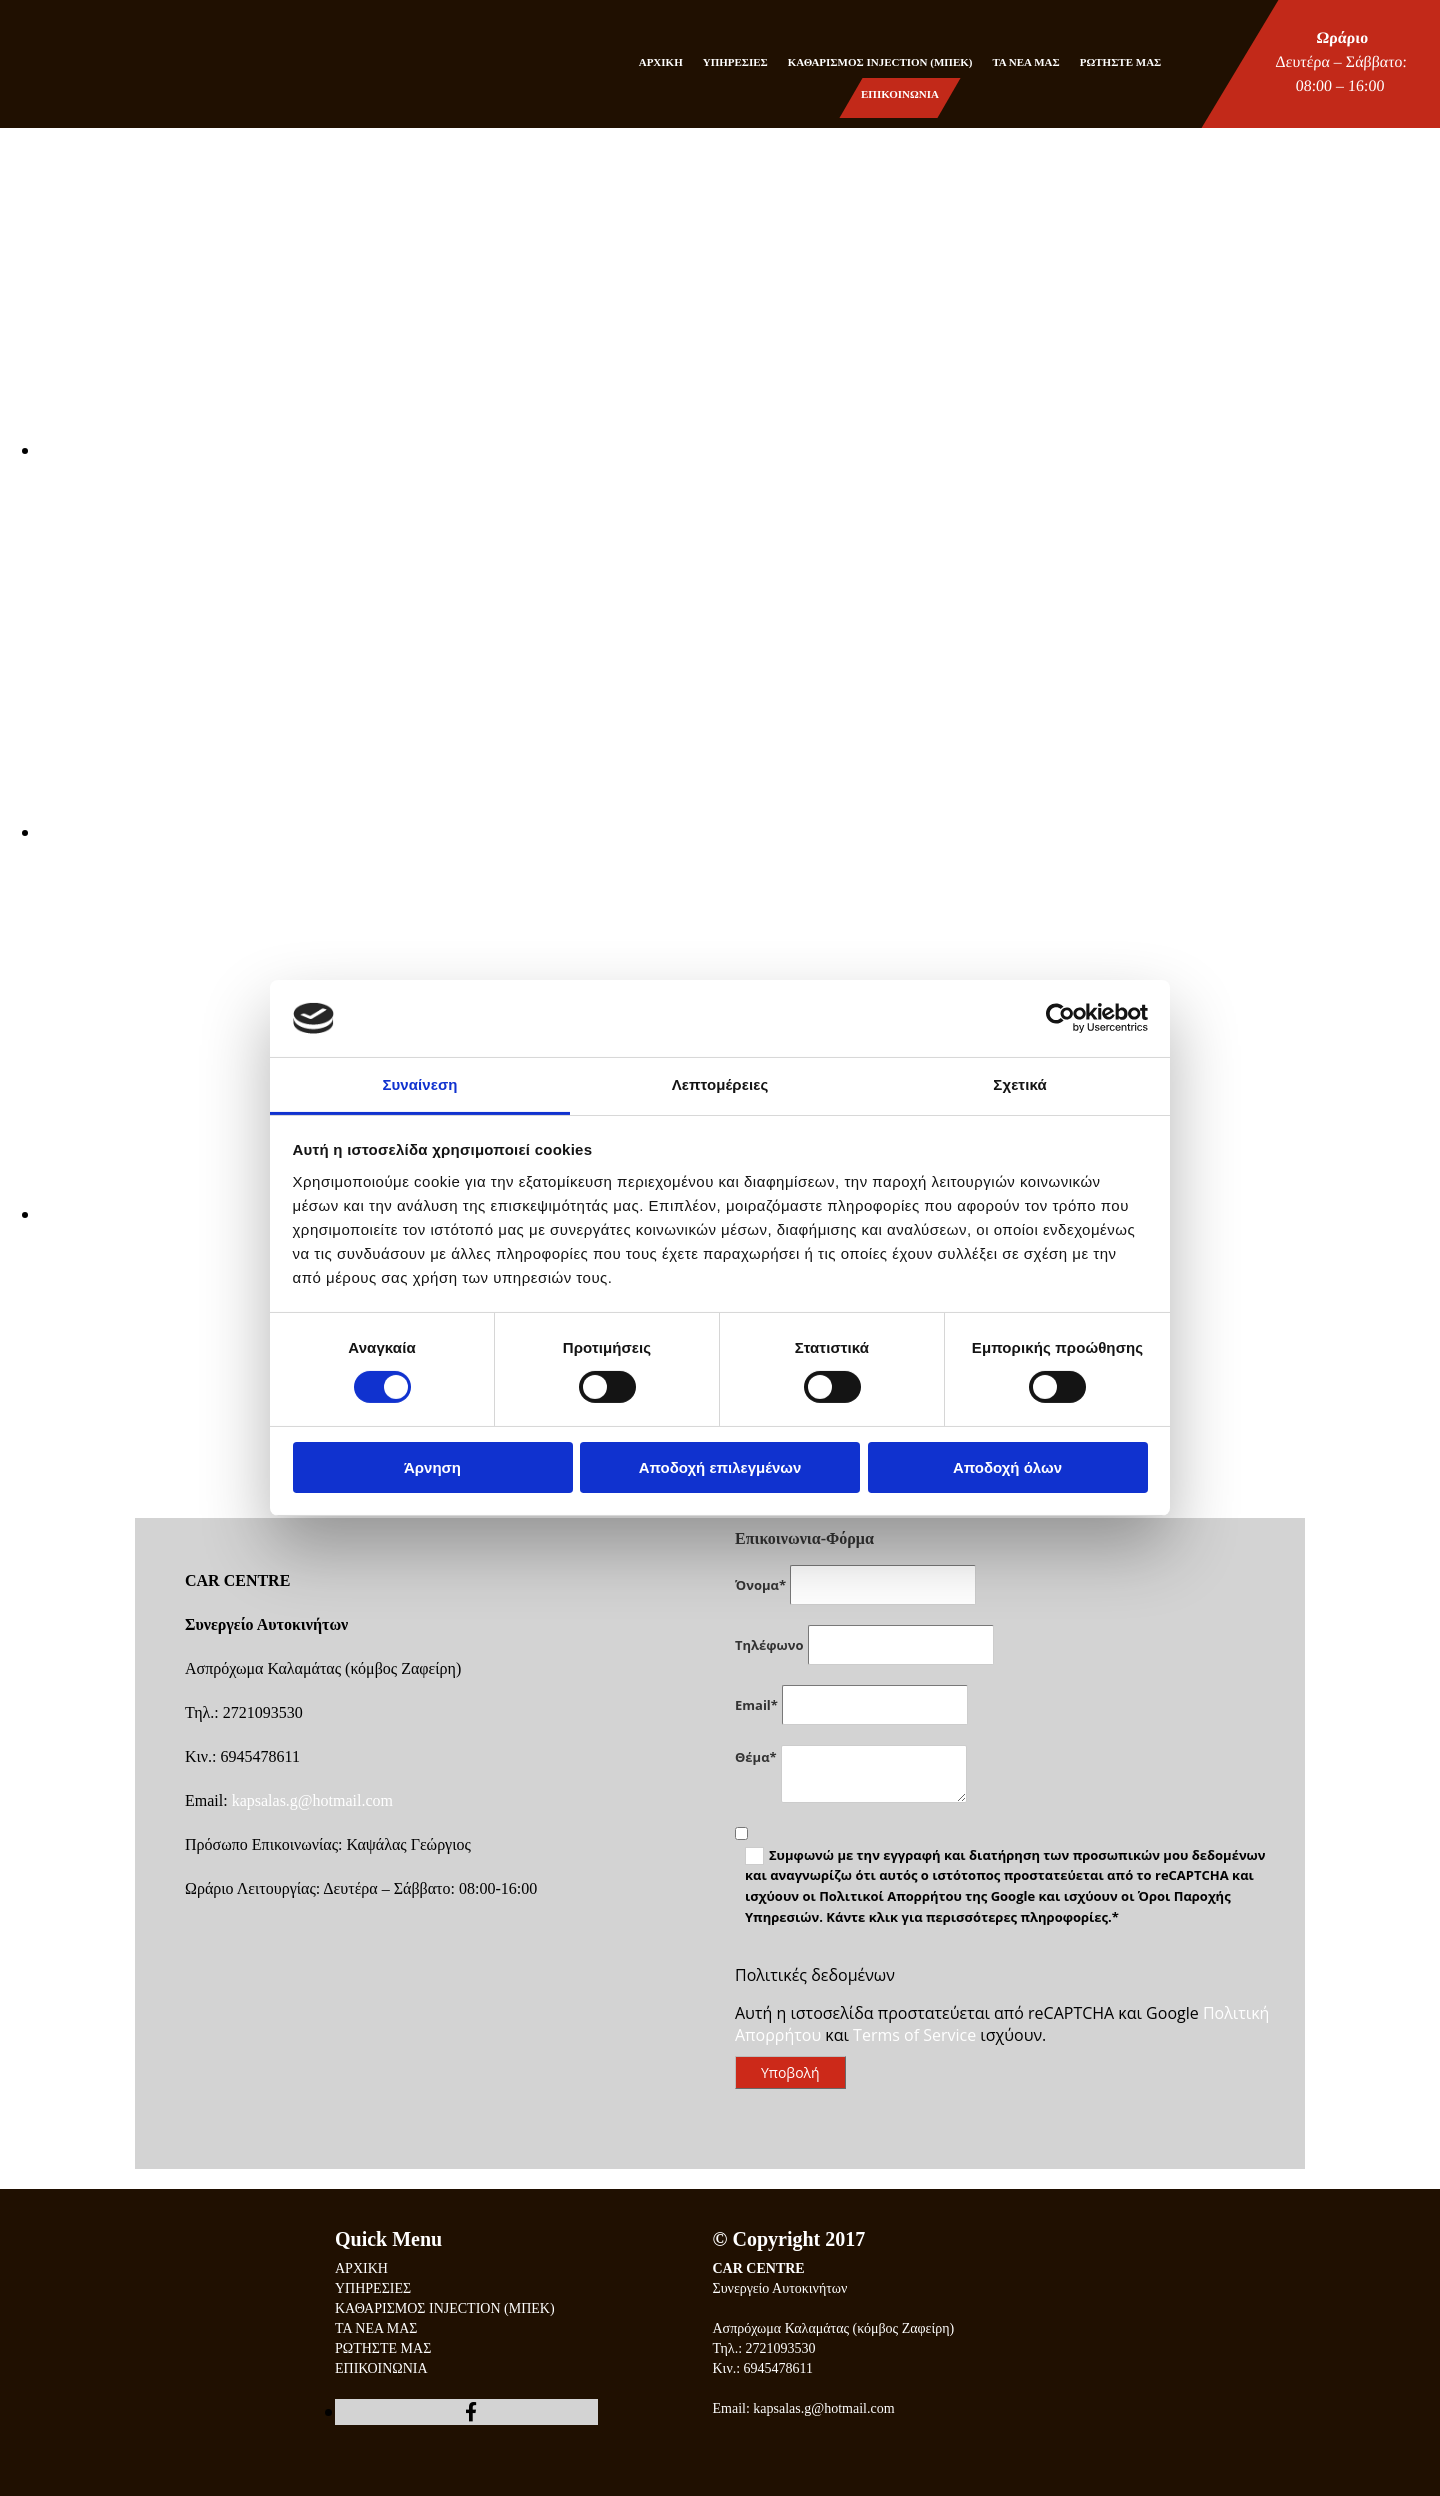 Image resolution: width=1440 pixels, height=2496 pixels. What do you see at coordinates (900, 94) in the screenshot?
I see `ΕΠΙΚΟΙΝΩΝΙΑ` at bounding box center [900, 94].